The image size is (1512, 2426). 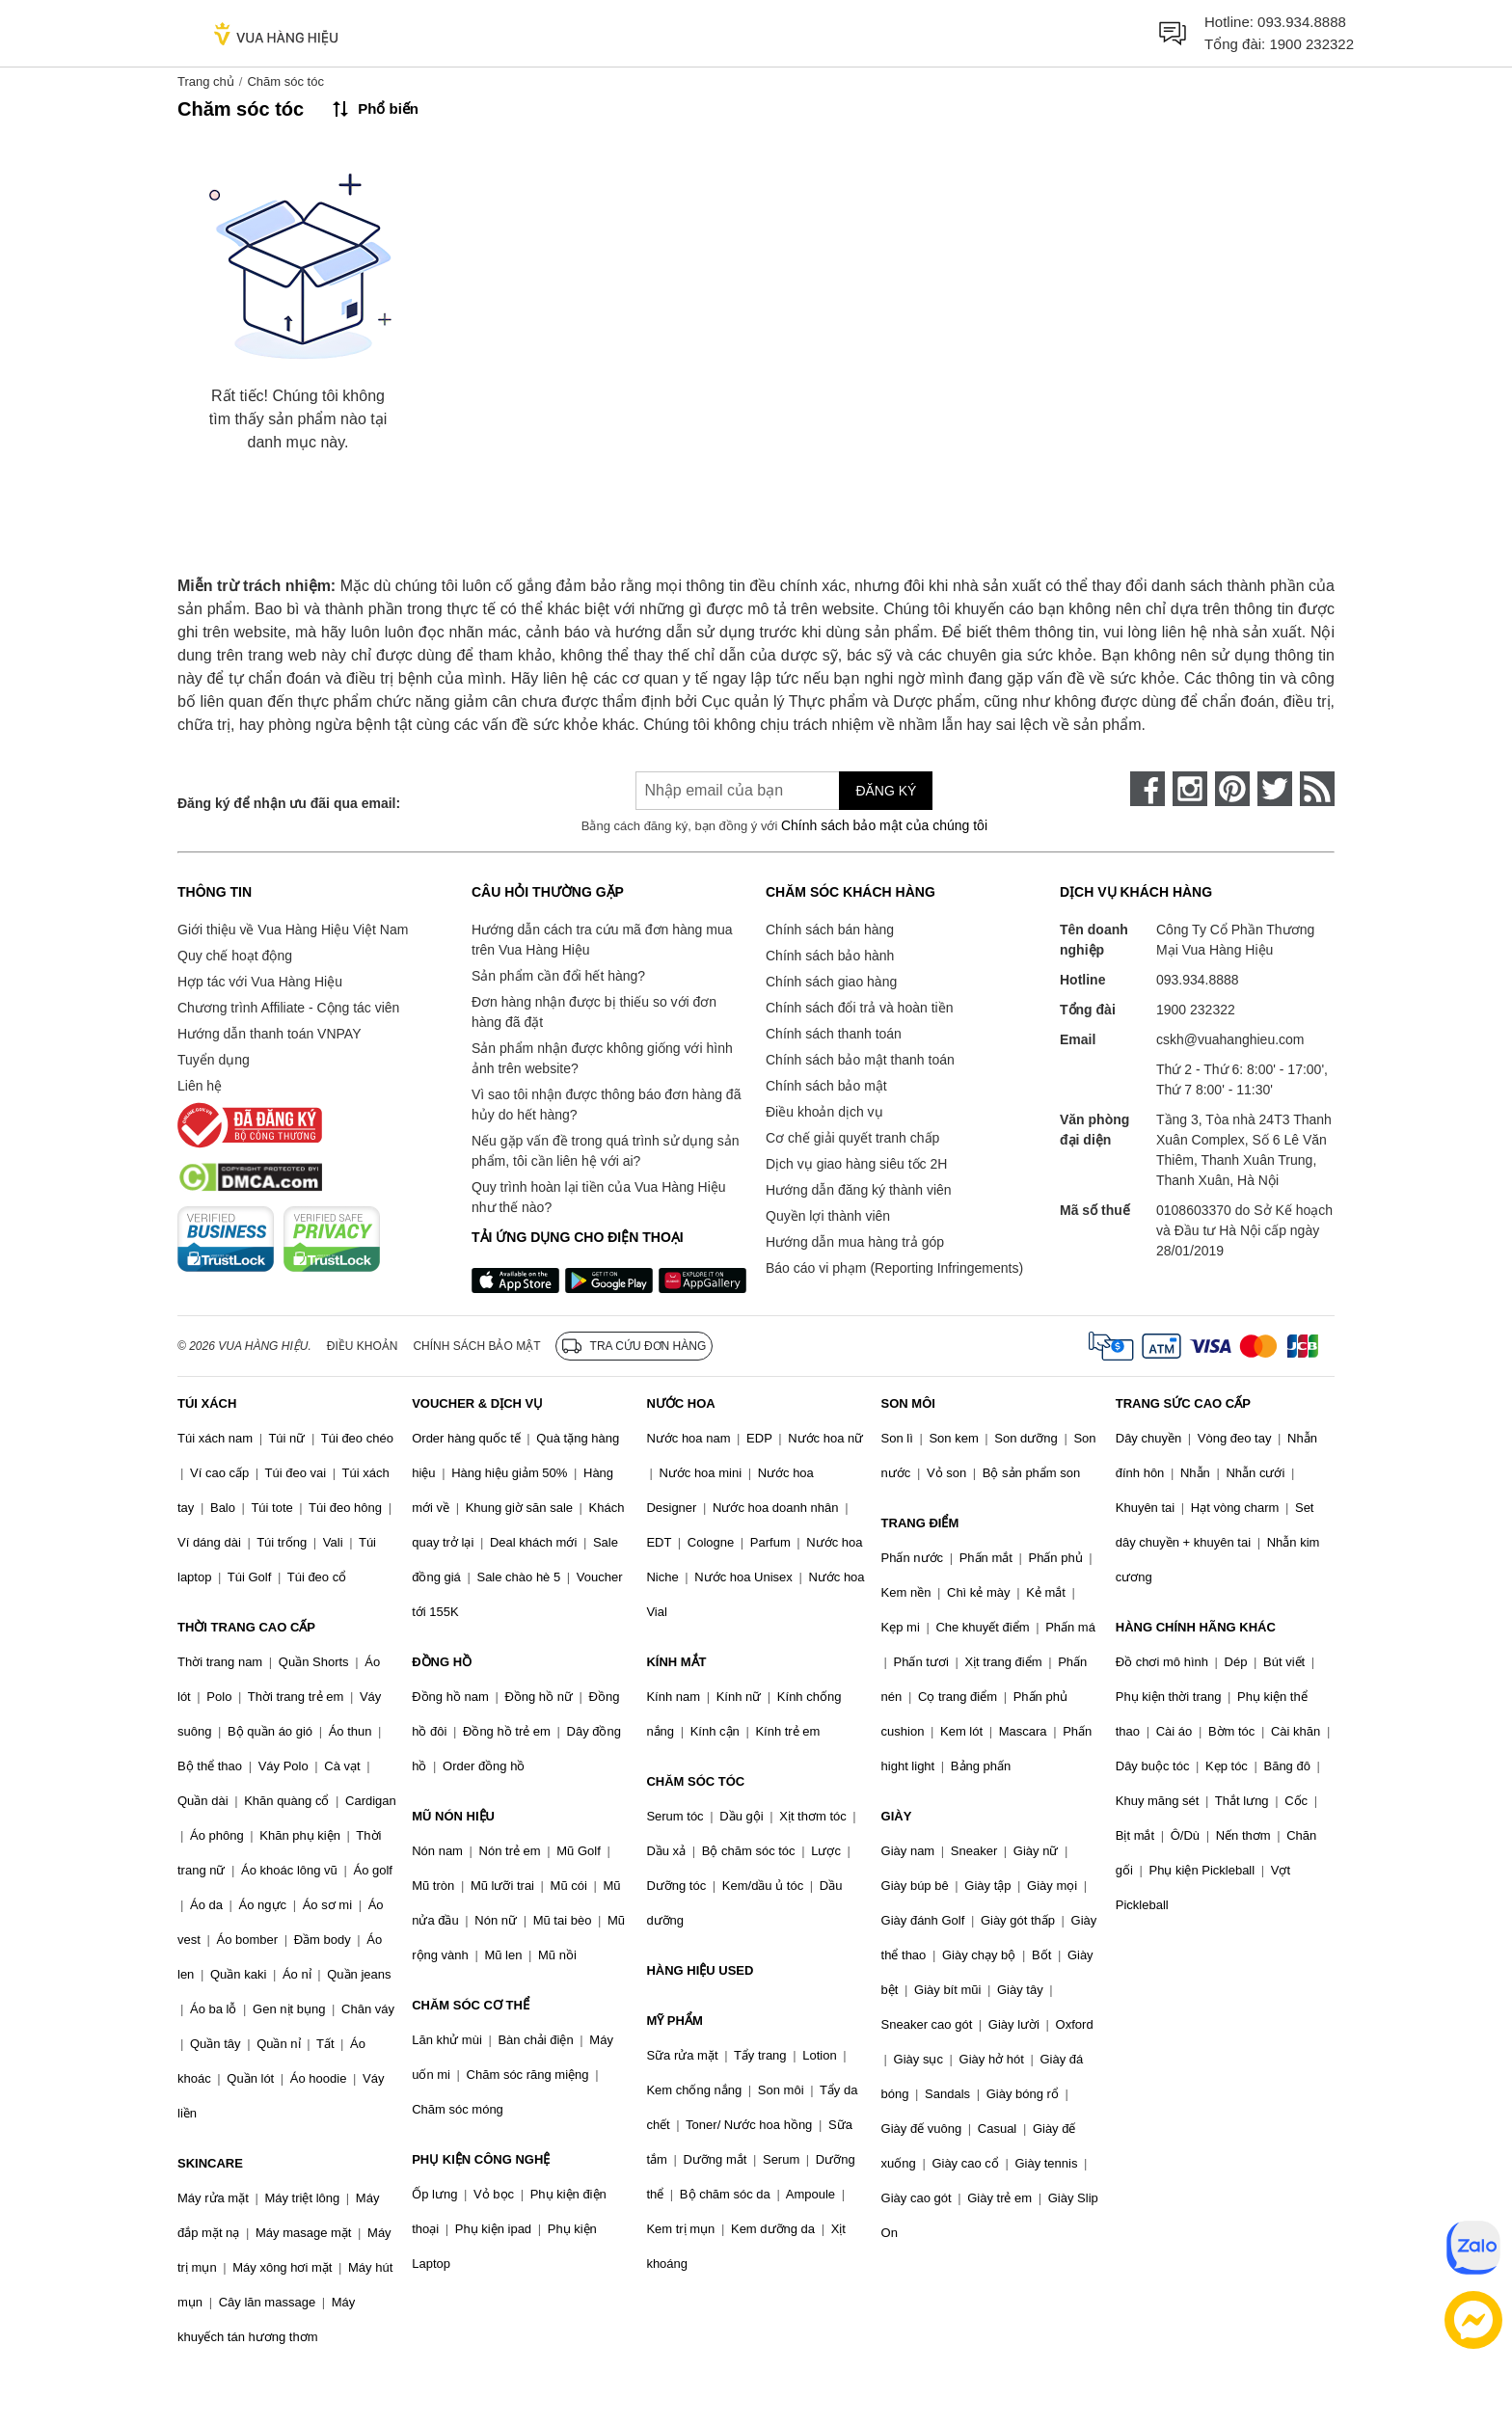 What do you see at coordinates (1147, 788) in the screenshot?
I see `[face-book]` at bounding box center [1147, 788].